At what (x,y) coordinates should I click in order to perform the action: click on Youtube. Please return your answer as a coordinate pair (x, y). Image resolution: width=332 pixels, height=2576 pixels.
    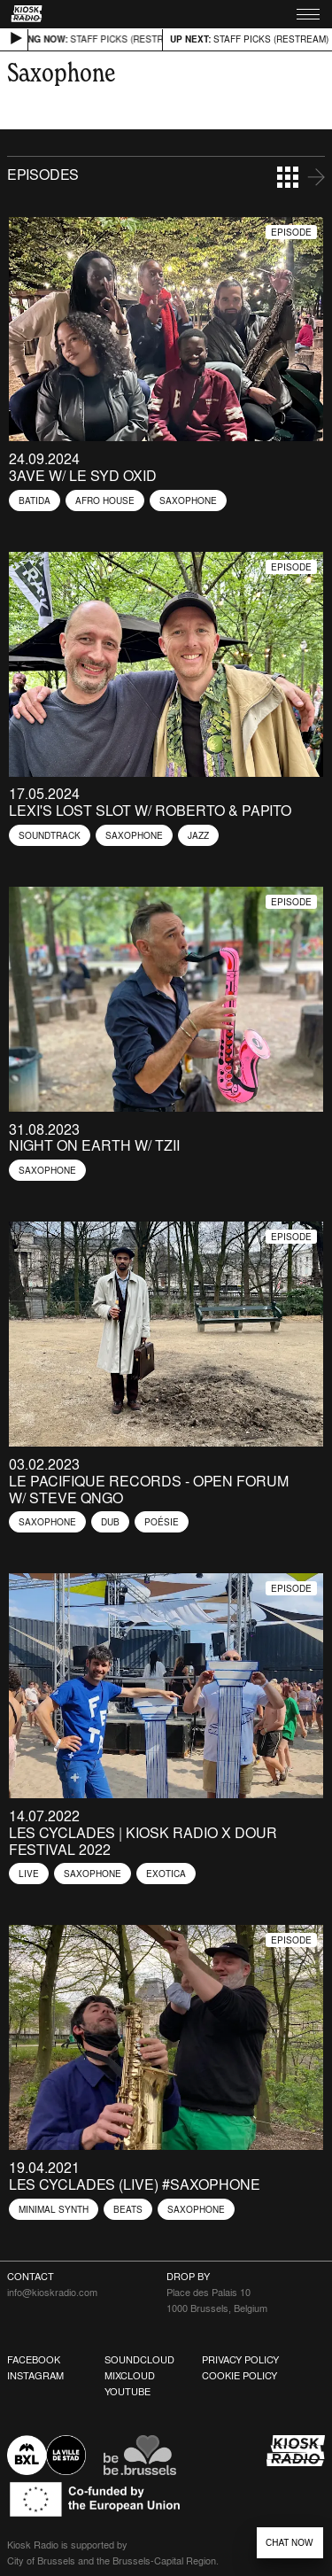
    Looking at the image, I should click on (127, 2392).